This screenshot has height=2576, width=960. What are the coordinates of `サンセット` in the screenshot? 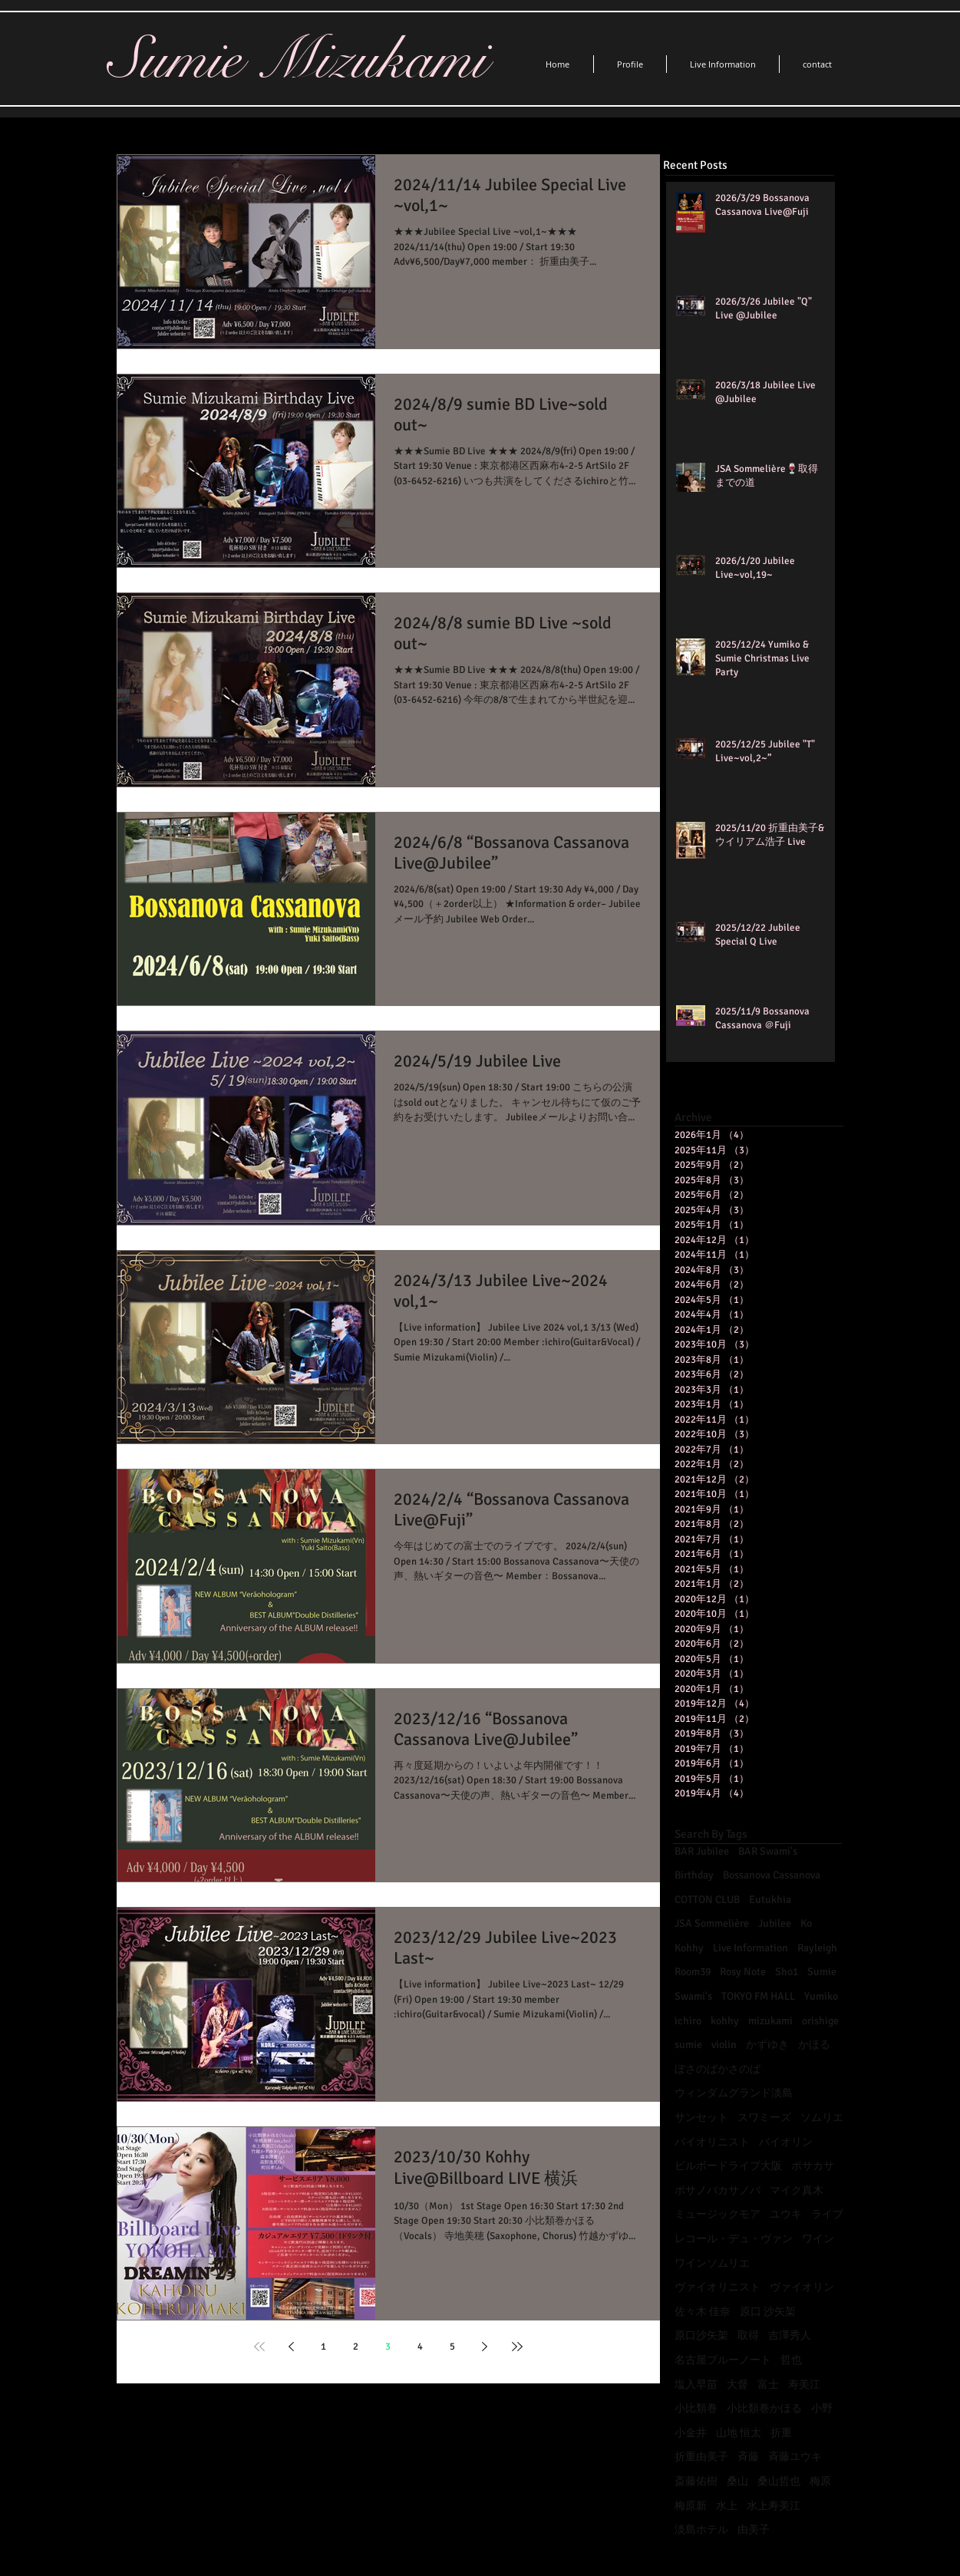 It's located at (701, 2117).